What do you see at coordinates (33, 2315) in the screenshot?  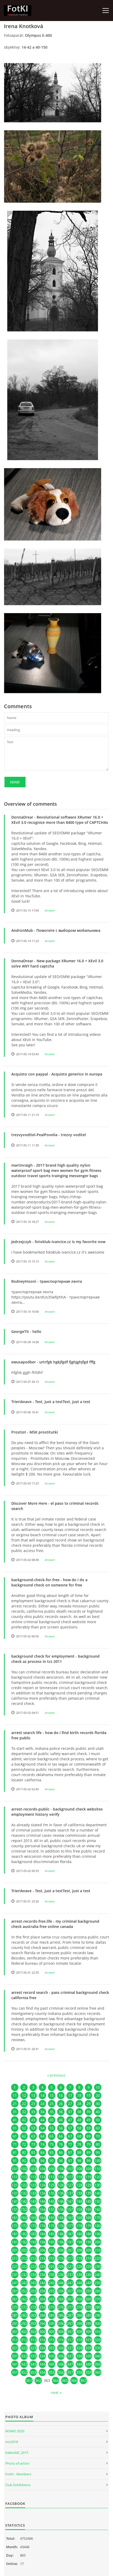 I see `283` at bounding box center [33, 2315].